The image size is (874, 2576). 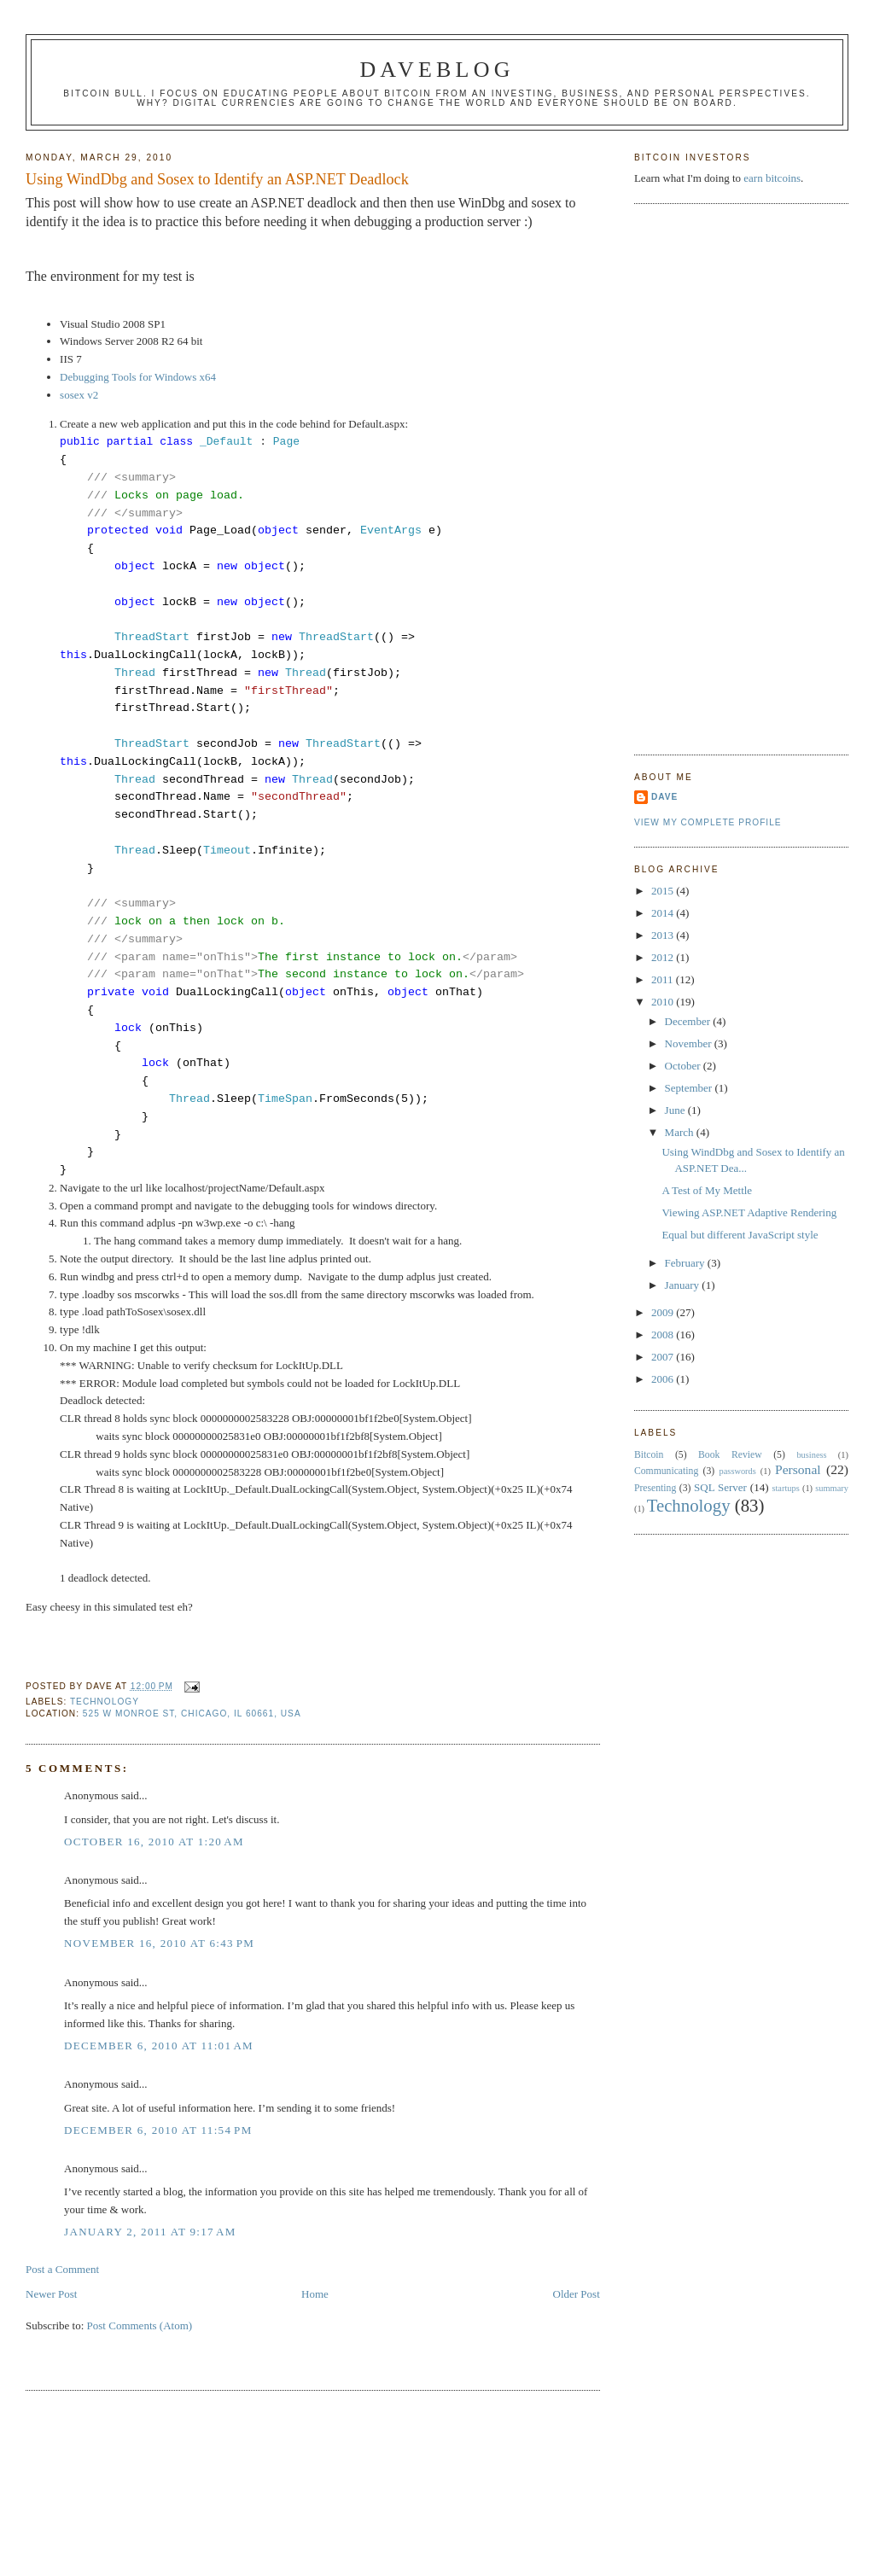 I want to click on summary, so click(x=831, y=1488).